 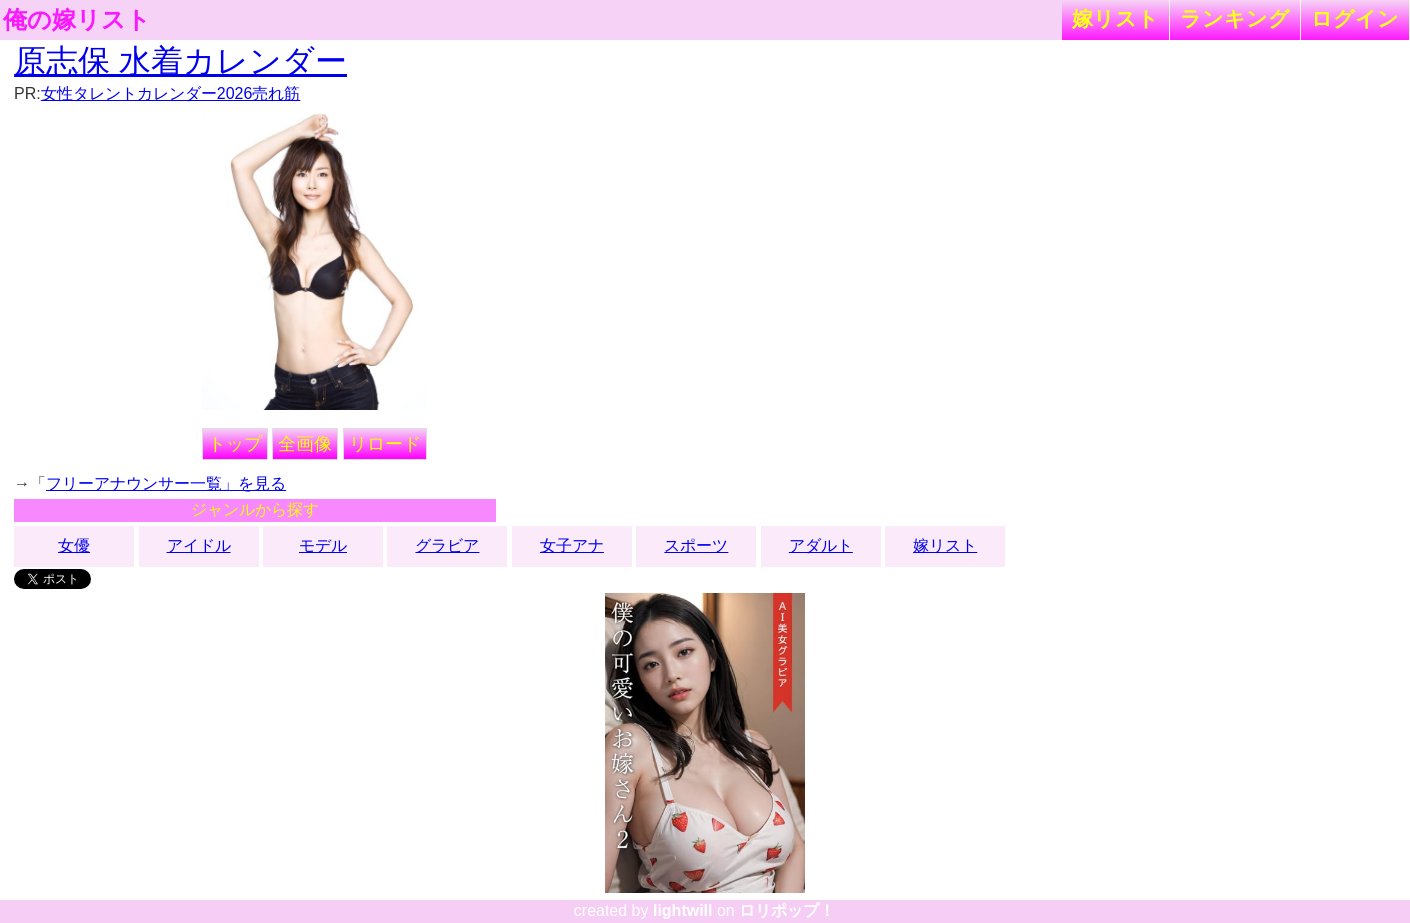 I want to click on 女優, so click(x=74, y=545).